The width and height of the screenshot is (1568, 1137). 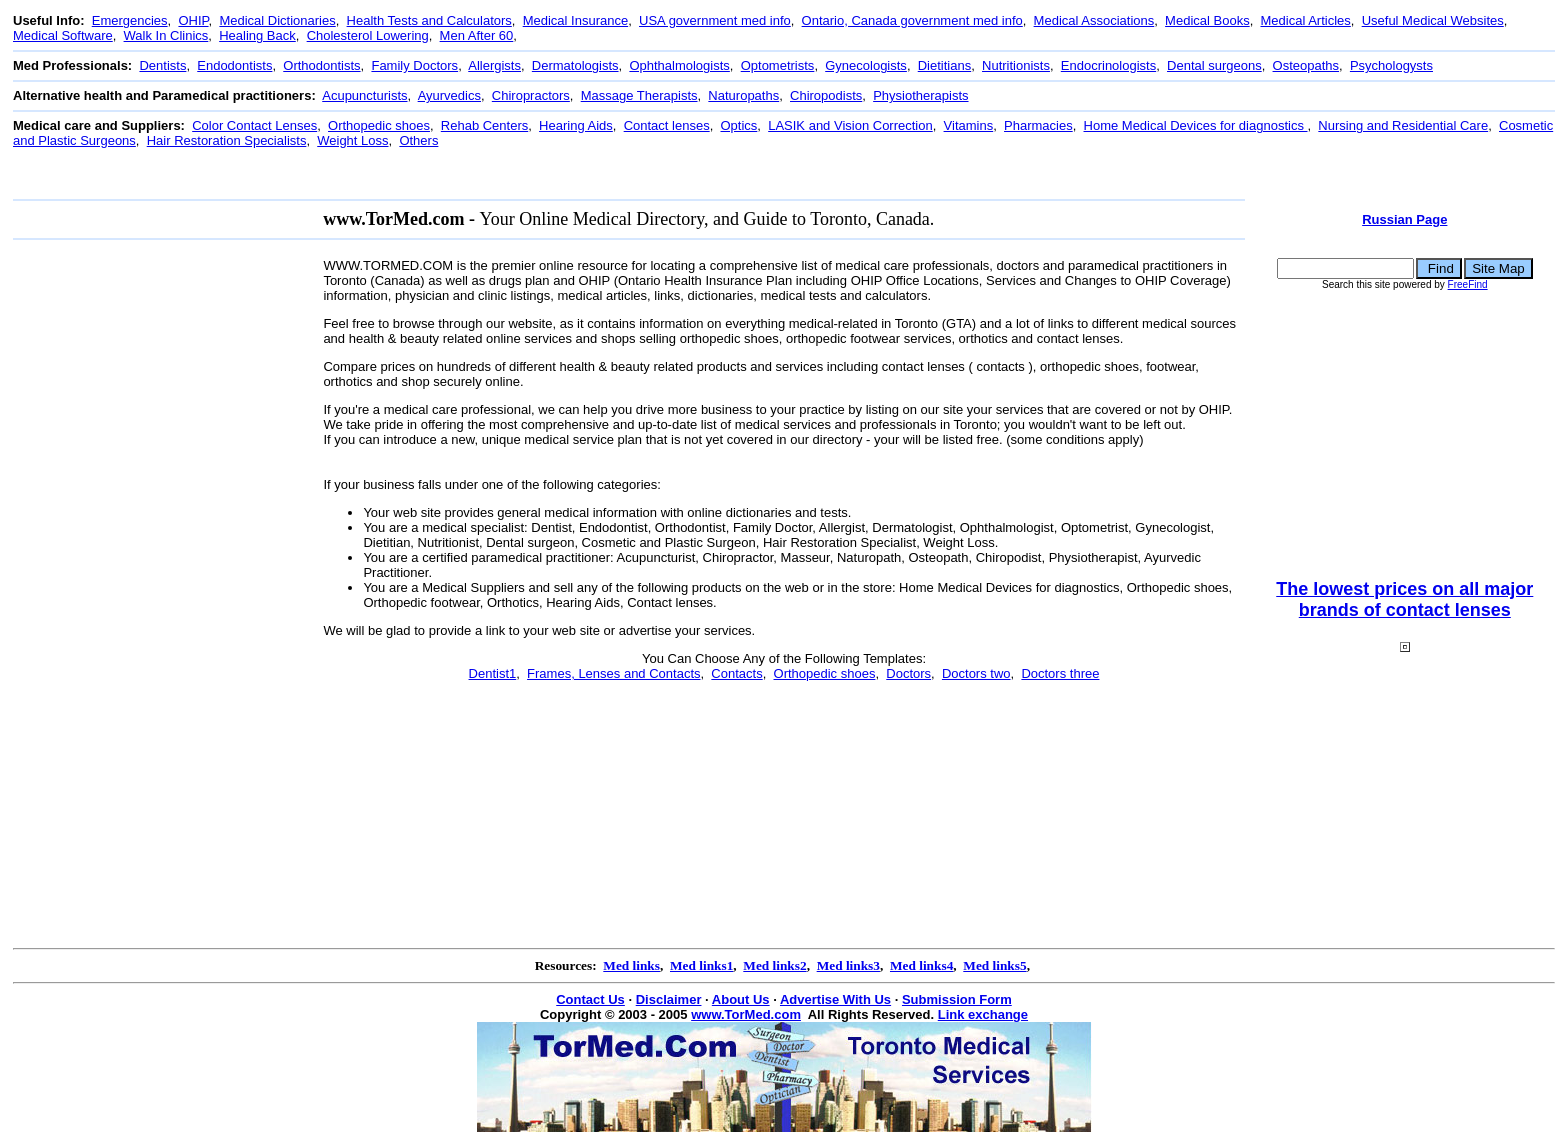 I want to click on Gynecologists, so click(x=866, y=65).